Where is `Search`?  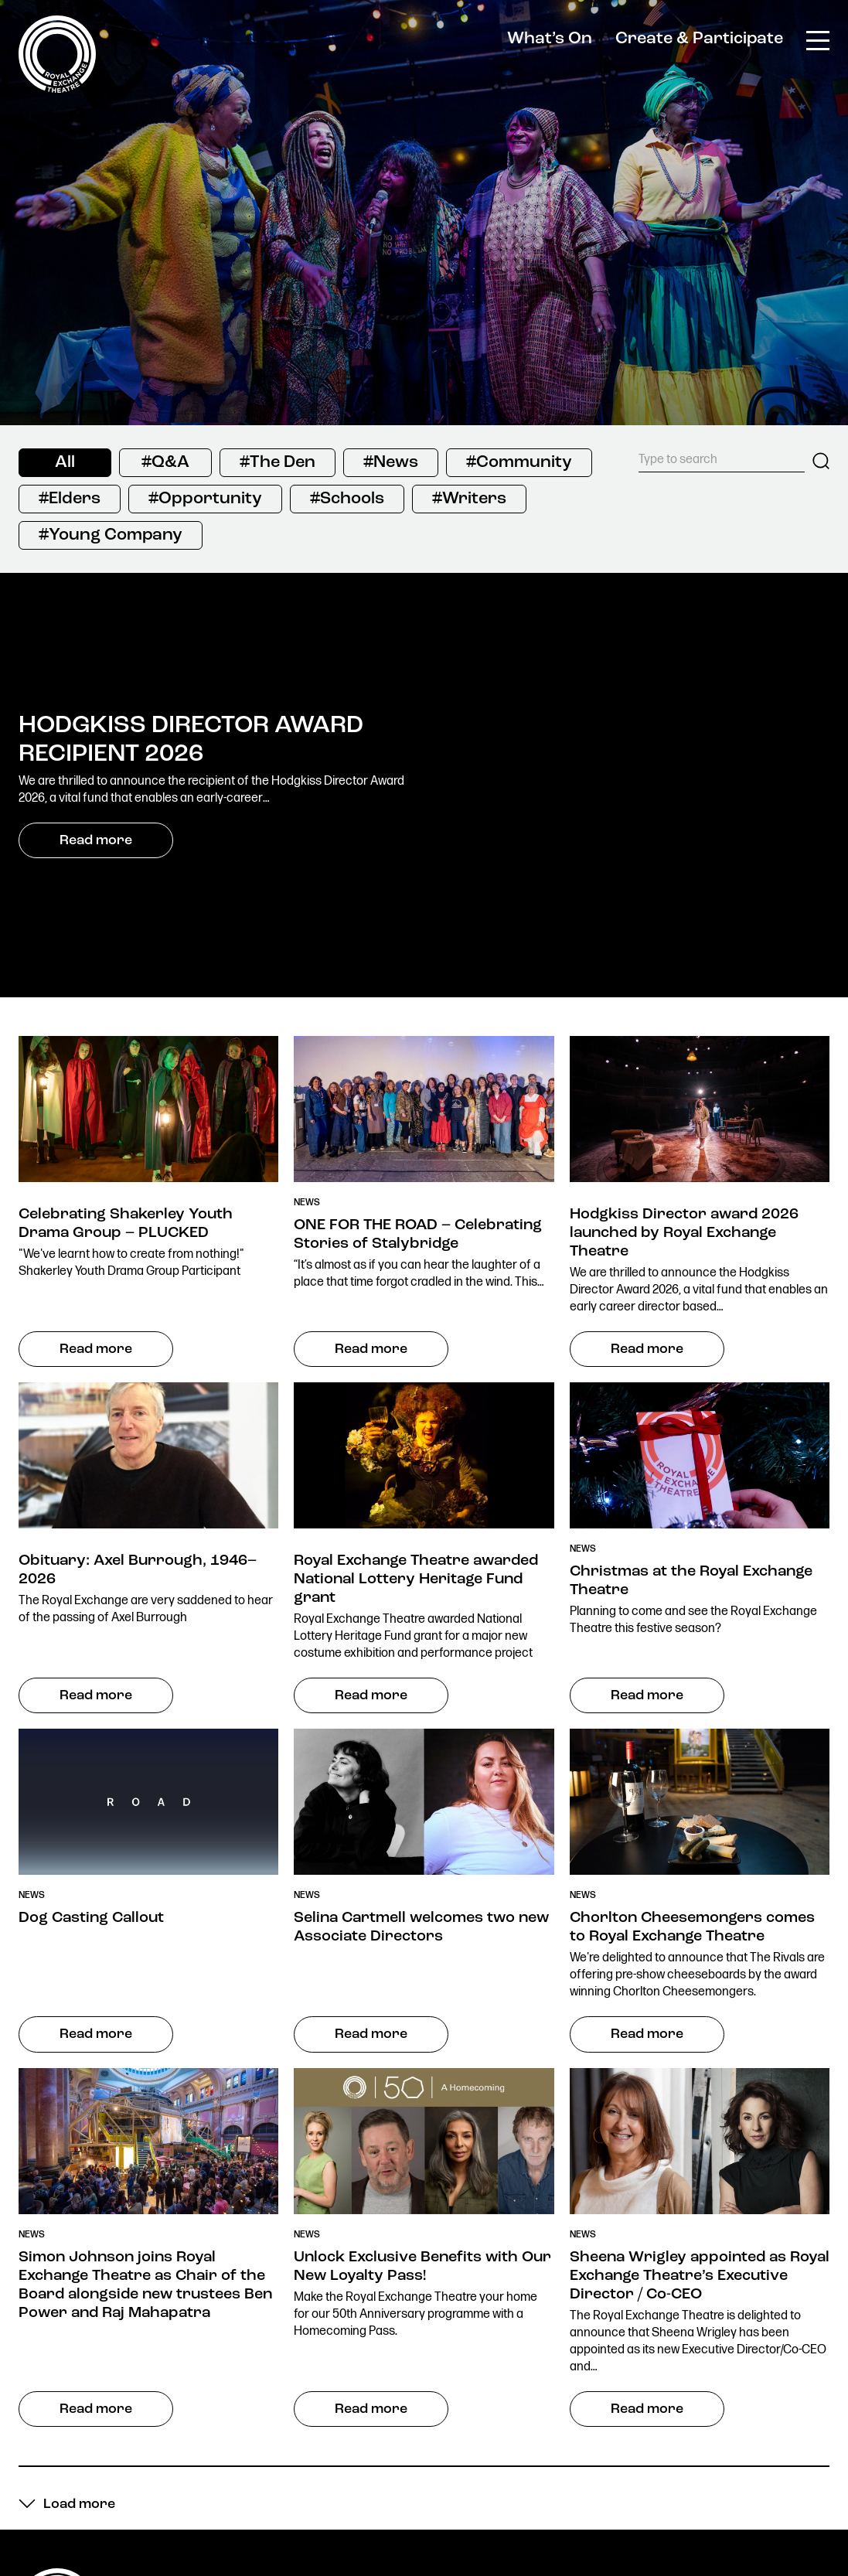
Search is located at coordinates (820, 460).